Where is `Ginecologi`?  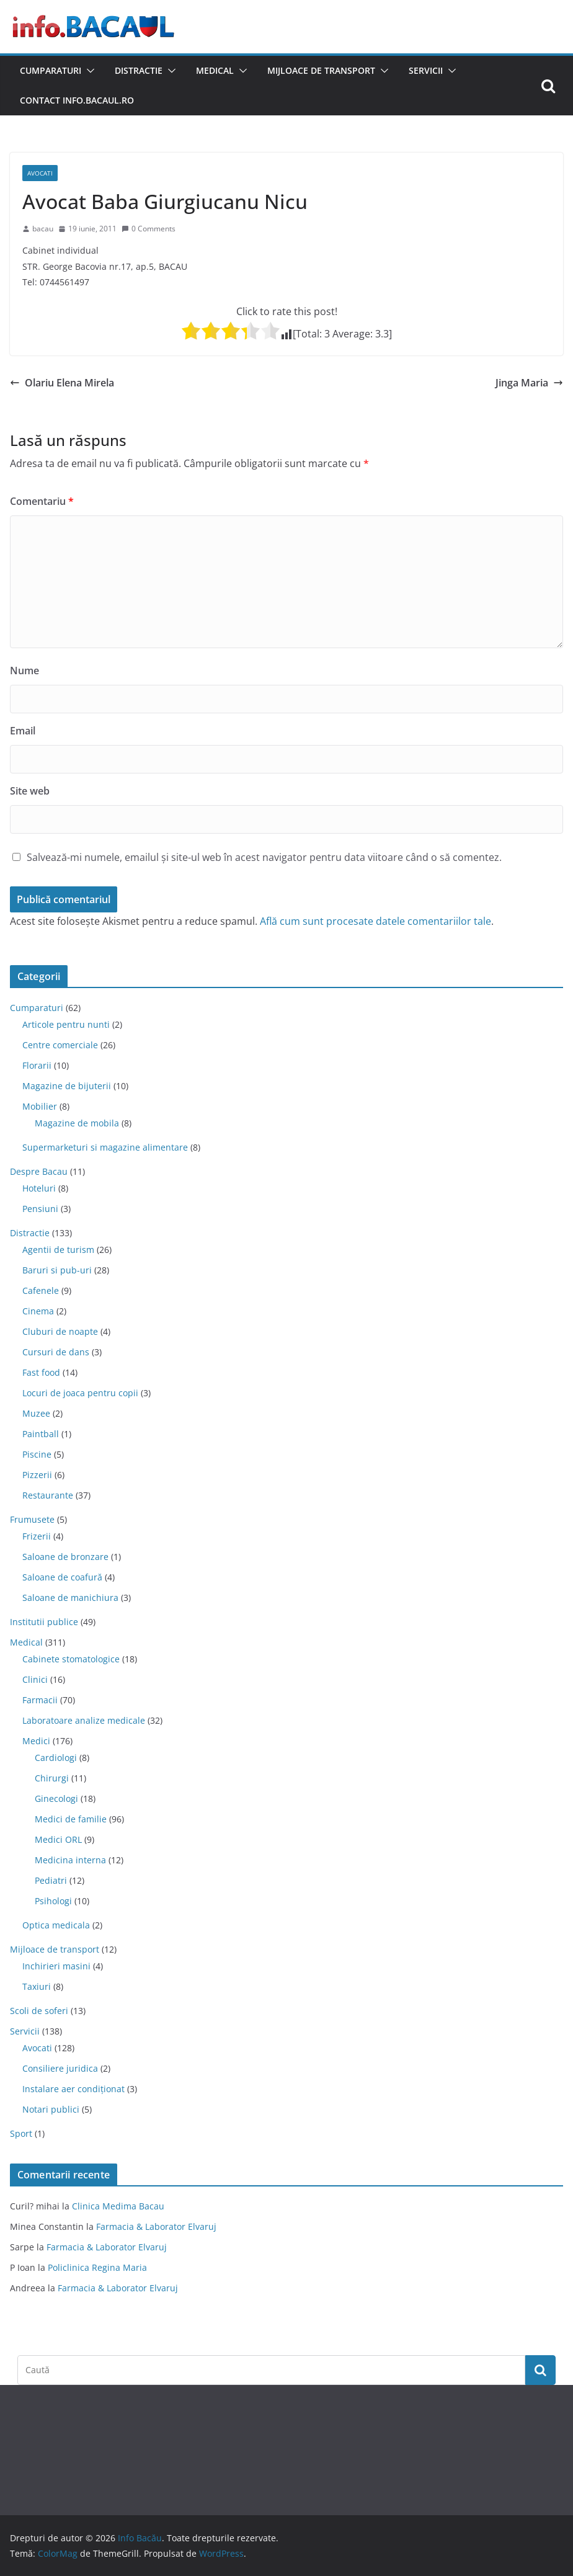 Ginecologi is located at coordinates (56, 1798).